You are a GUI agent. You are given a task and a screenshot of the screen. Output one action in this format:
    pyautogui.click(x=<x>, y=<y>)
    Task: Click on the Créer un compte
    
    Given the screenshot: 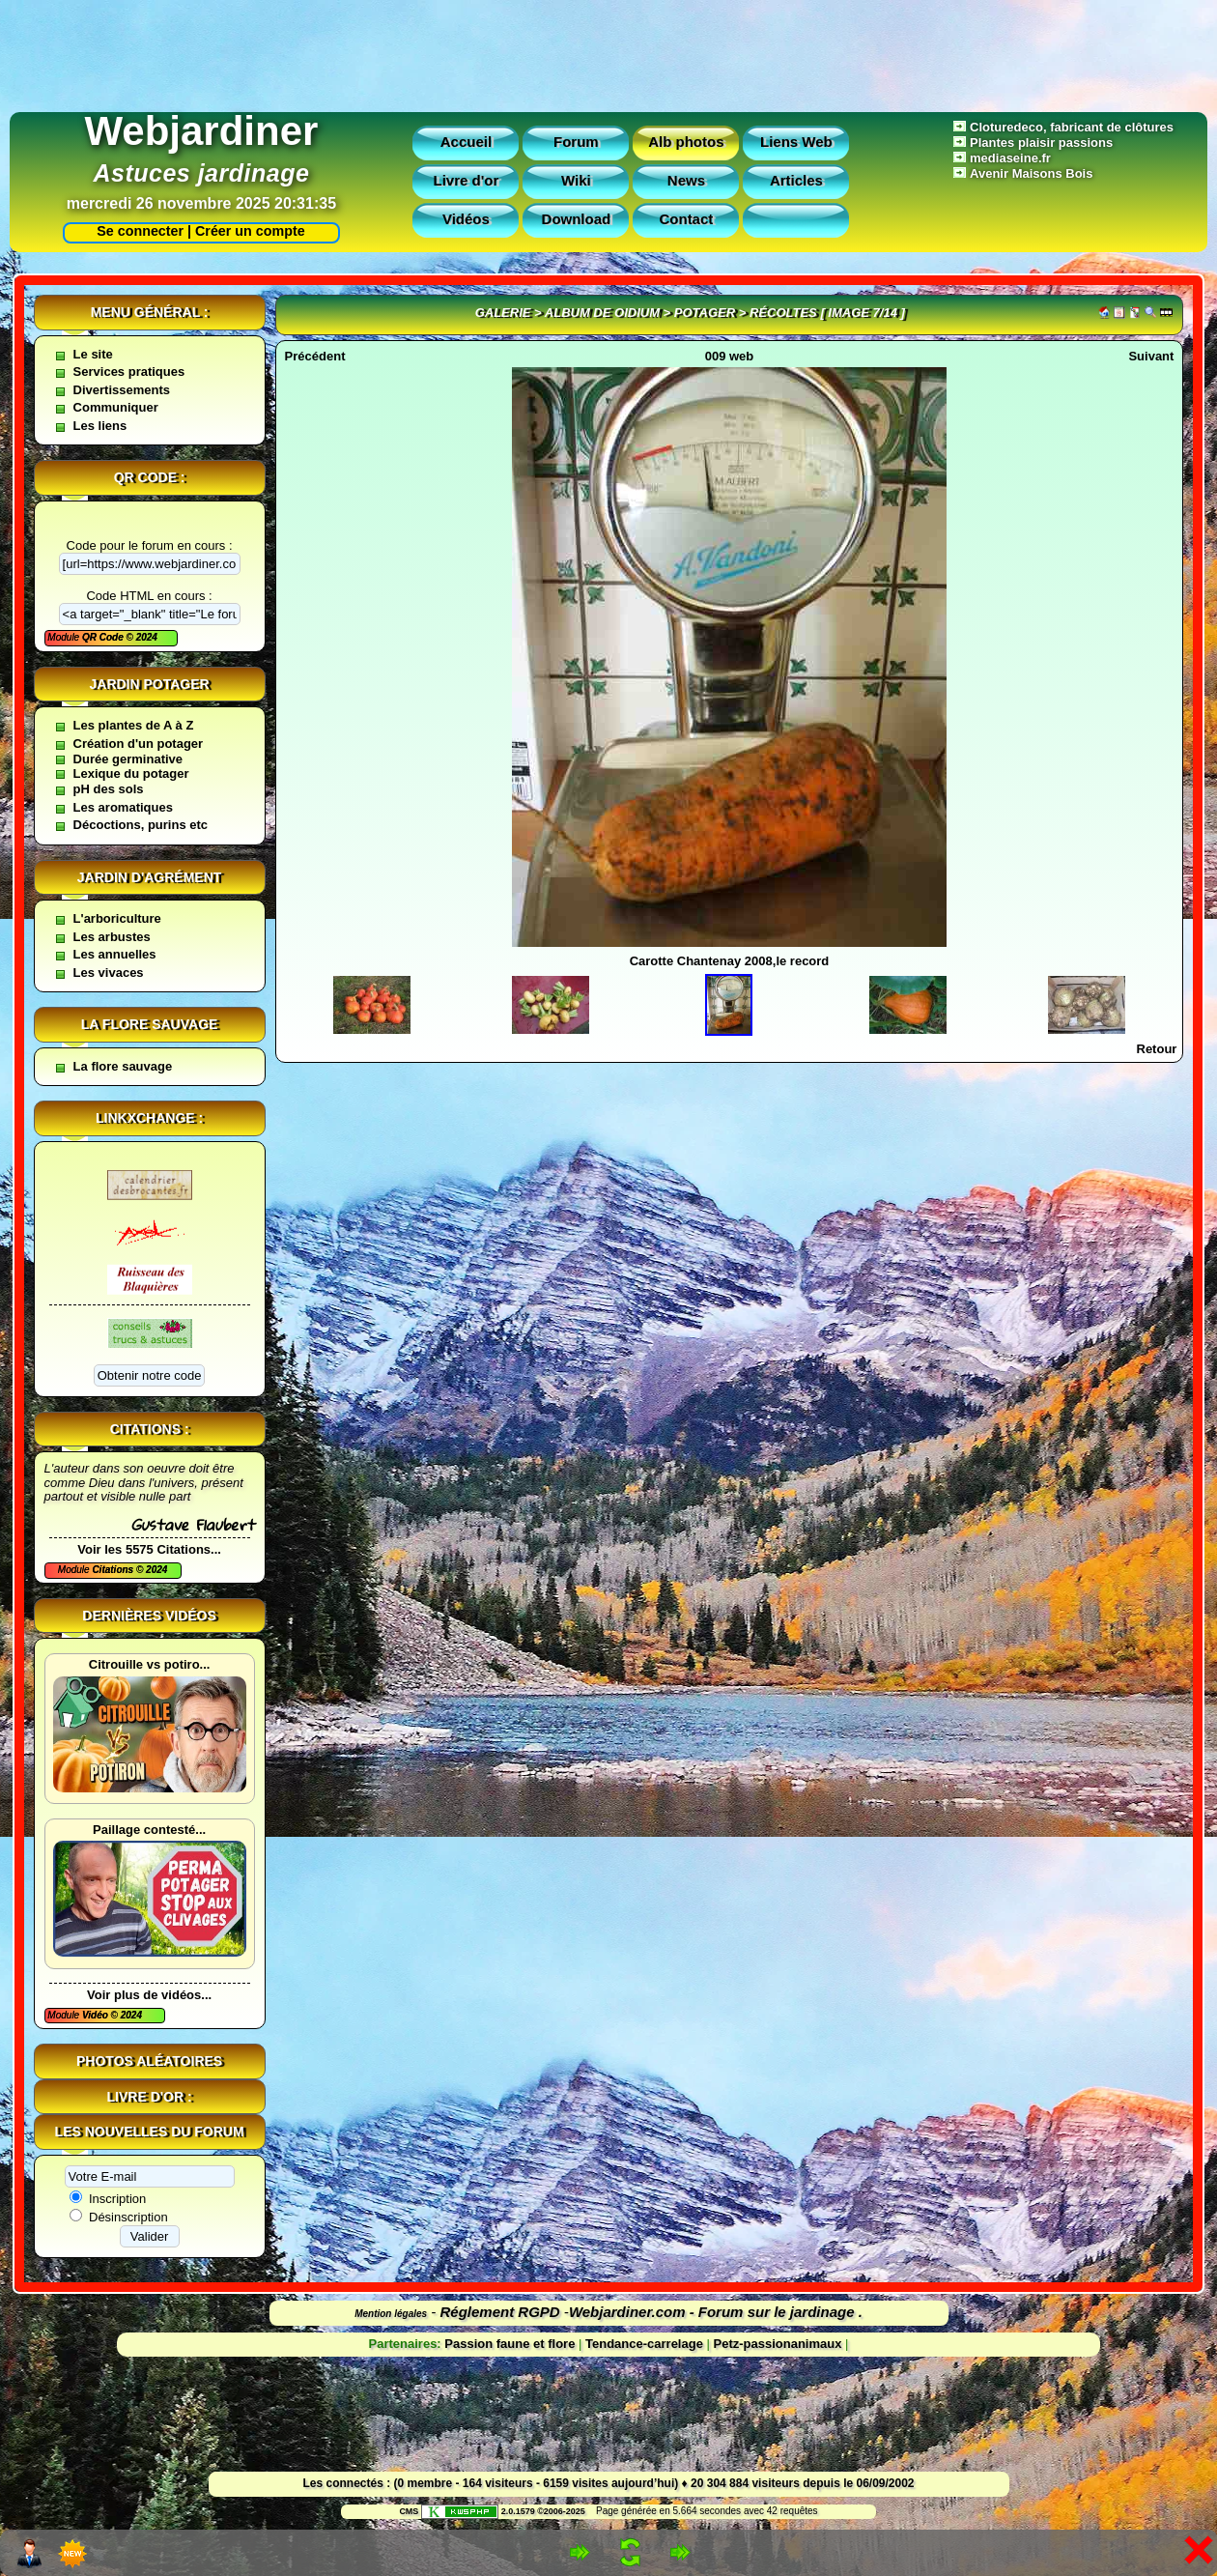 What is the action you would take?
    pyautogui.click(x=250, y=231)
    